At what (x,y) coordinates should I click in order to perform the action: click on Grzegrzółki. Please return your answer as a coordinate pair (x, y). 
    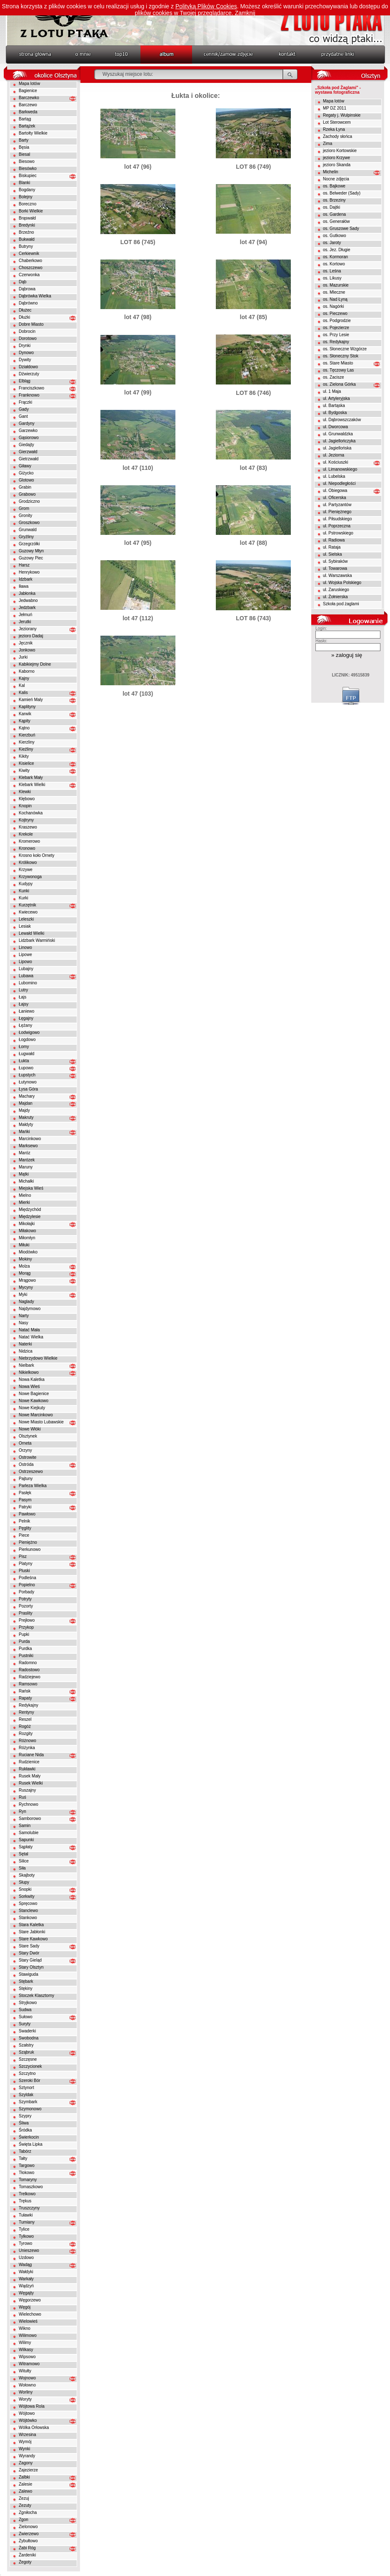
    Looking at the image, I should click on (29, 544).